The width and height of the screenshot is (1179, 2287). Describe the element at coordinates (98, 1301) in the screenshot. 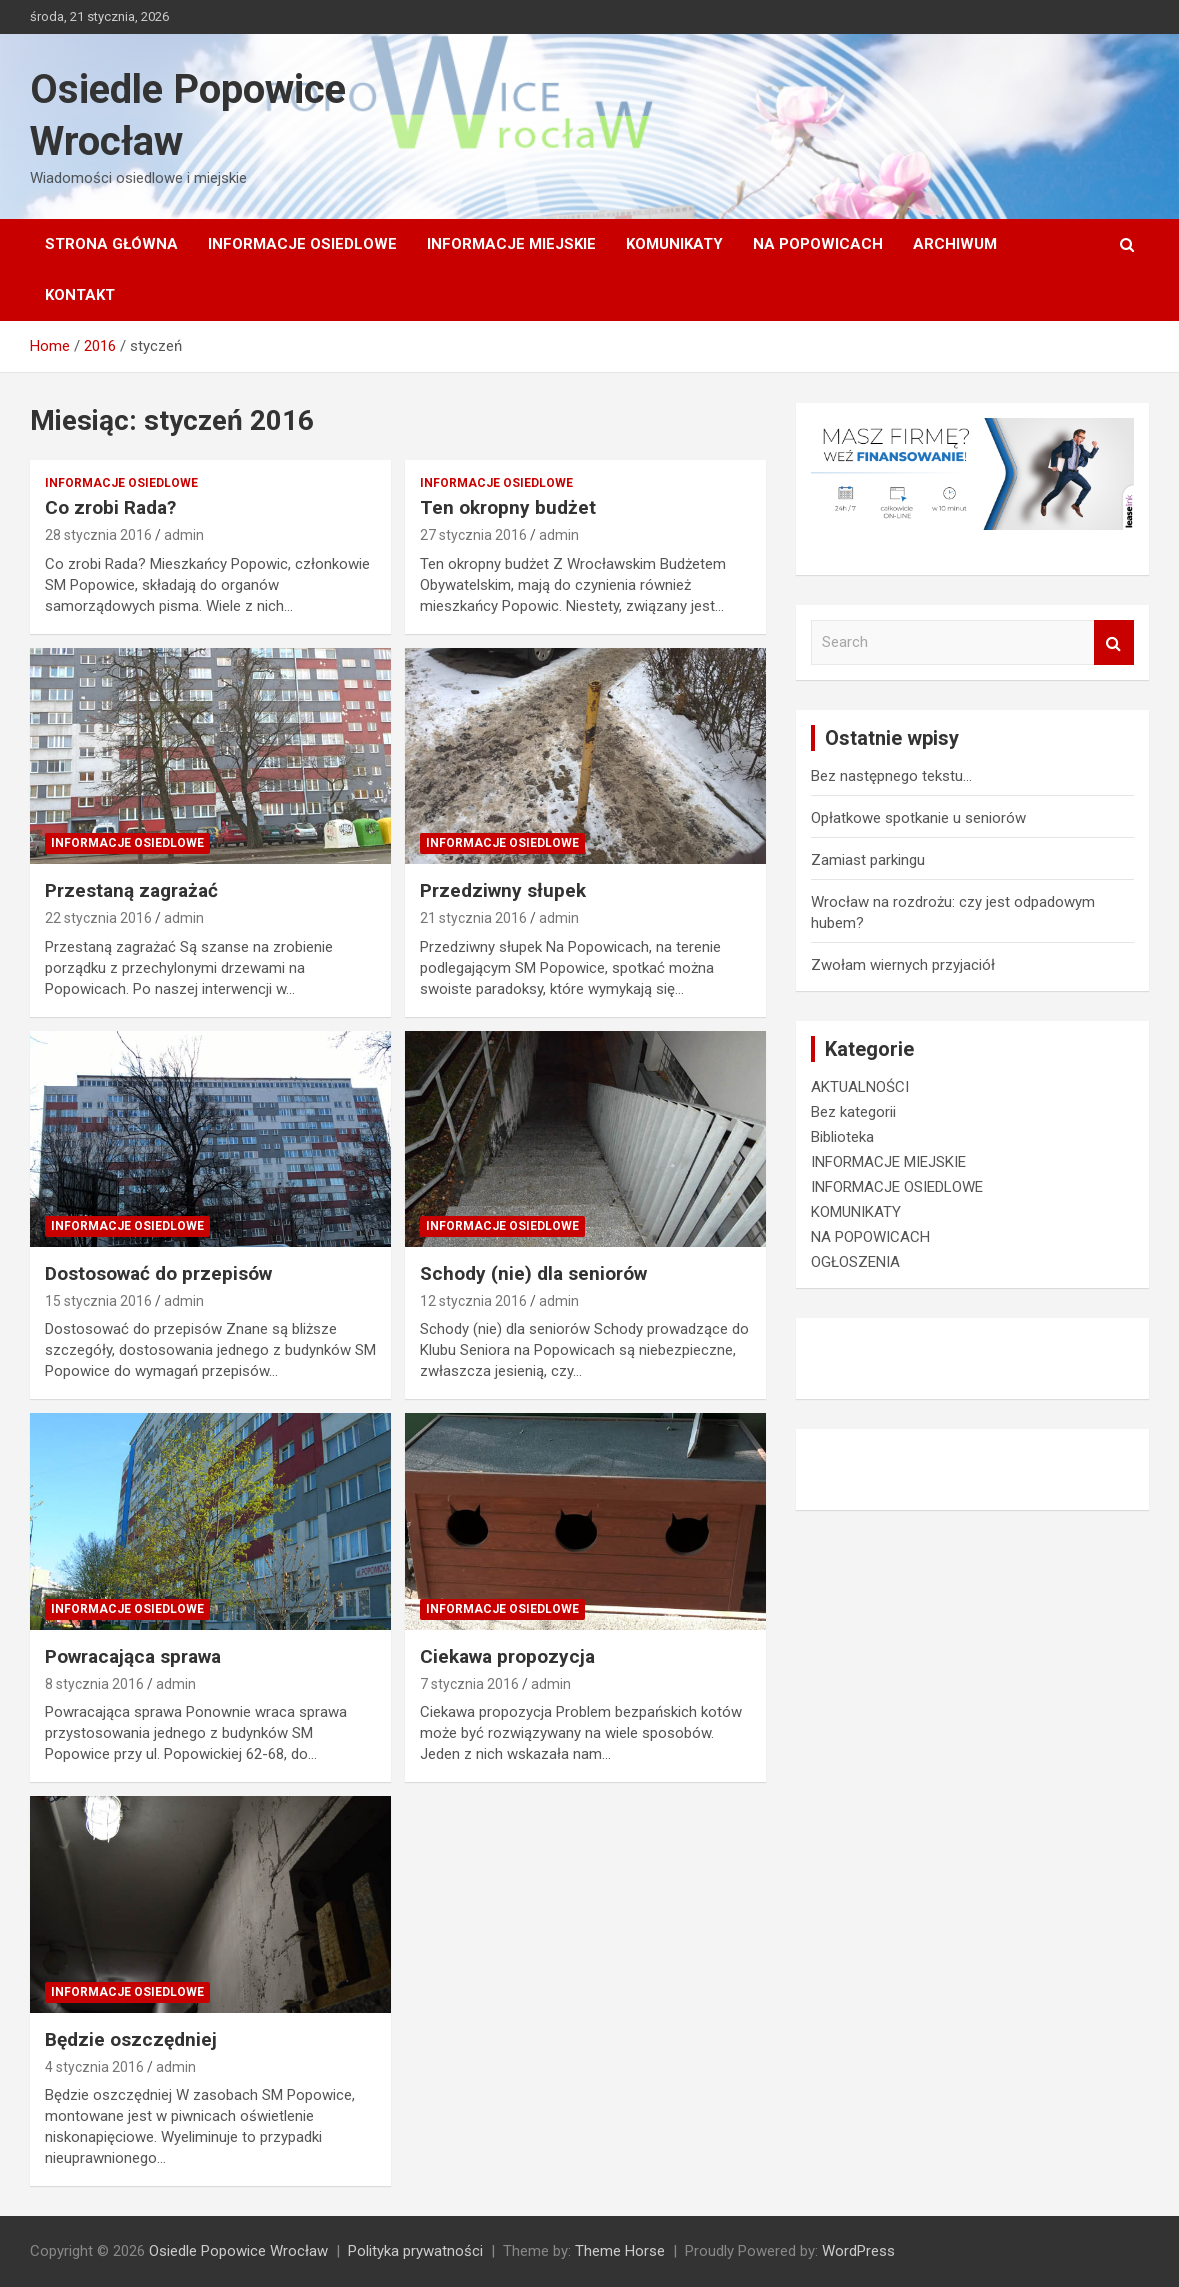

I see `15 stycznia 2016` at that location.